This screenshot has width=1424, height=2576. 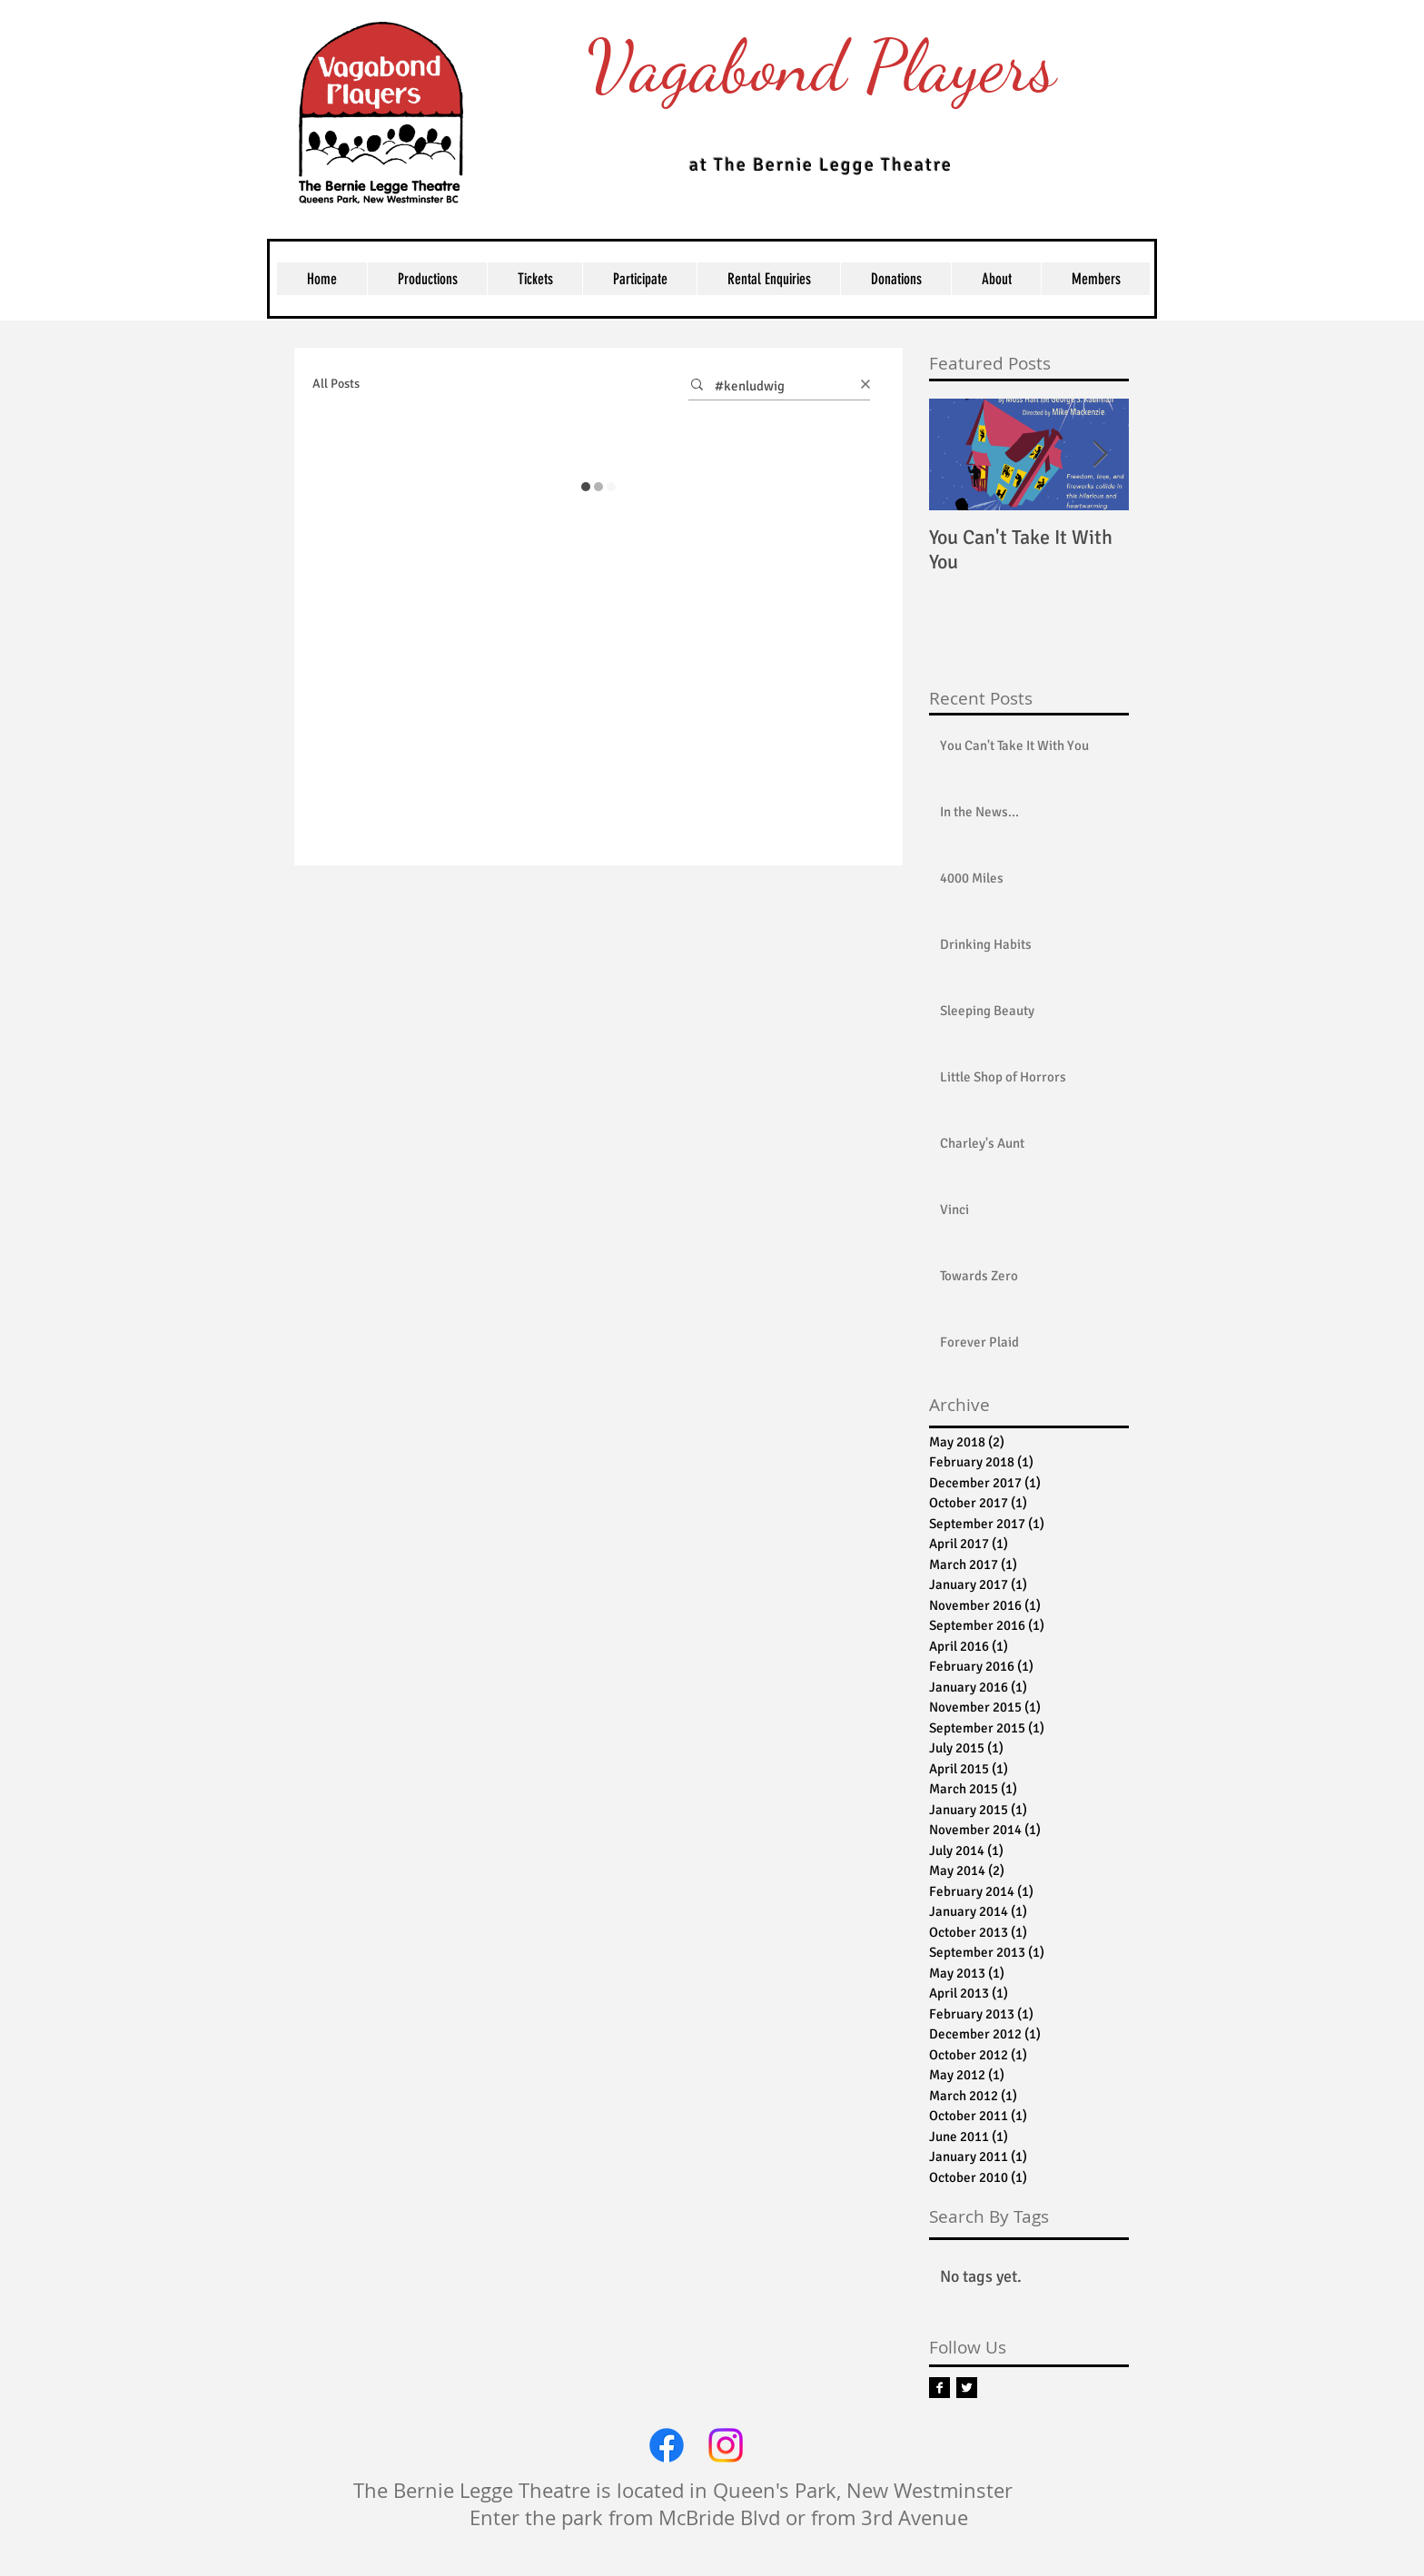 What do you see at coordinates (336, 383) in the screenshot?
I see `All Posts` at bounding box center [336, 383].